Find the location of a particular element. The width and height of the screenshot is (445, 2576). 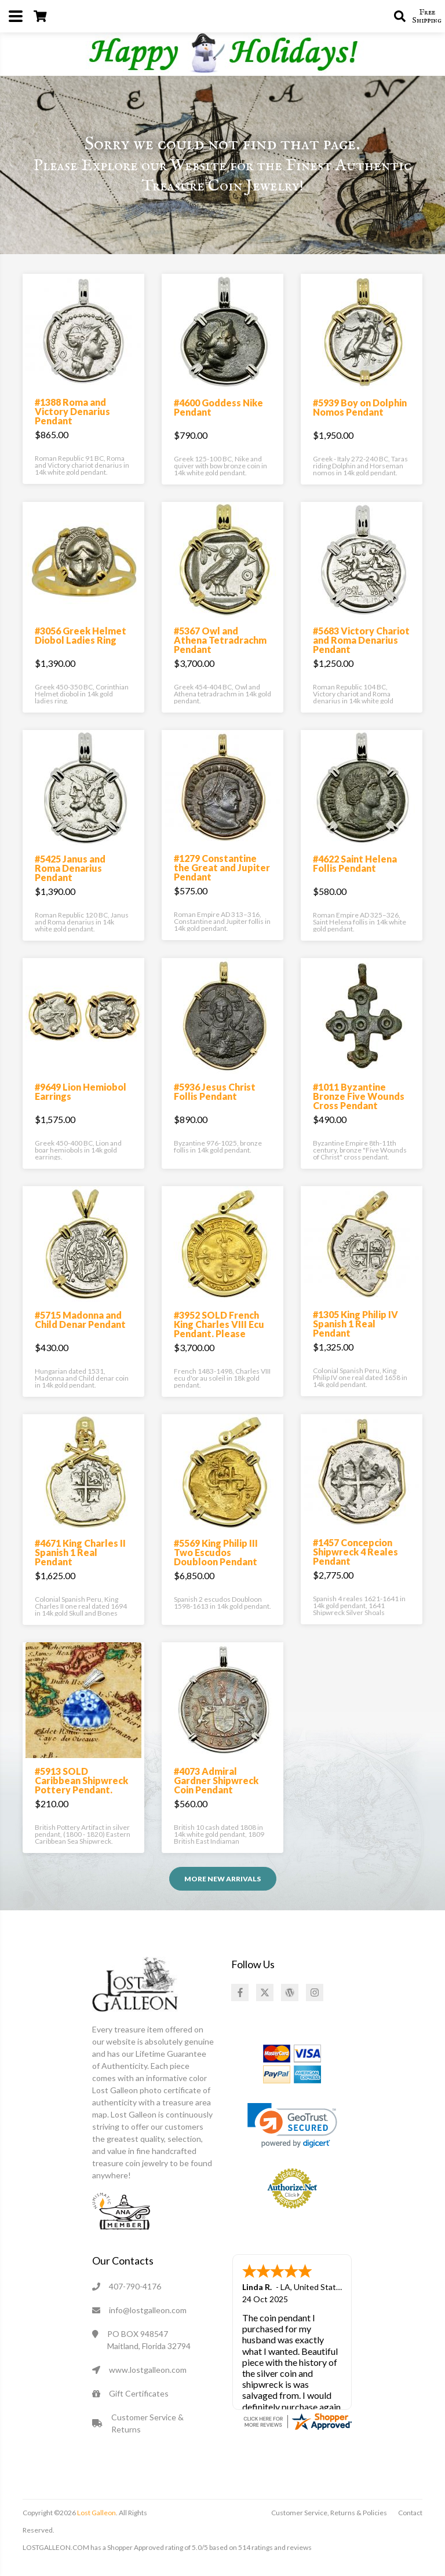

#5367 Owl and Athena Tetradrachm Pendant is located at coordinates (220, 640).